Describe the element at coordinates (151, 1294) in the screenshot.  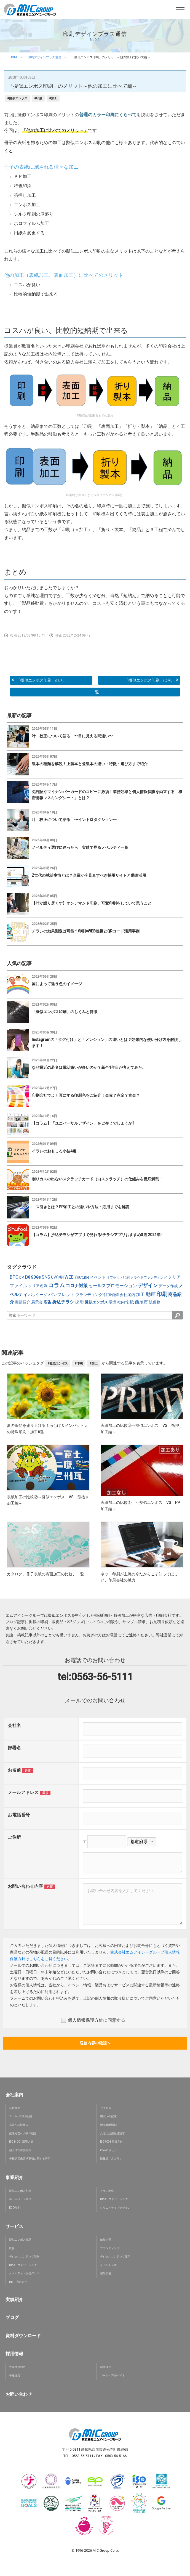
I see `動画` at that location.